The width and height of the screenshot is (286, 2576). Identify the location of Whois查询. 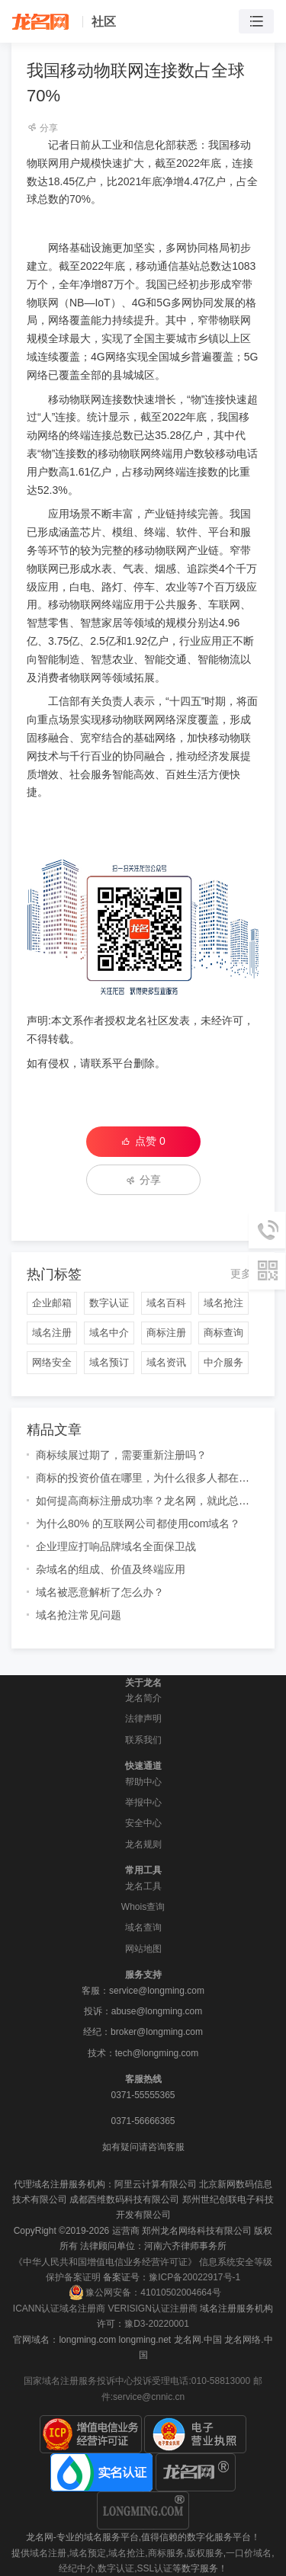
(143, 1907).